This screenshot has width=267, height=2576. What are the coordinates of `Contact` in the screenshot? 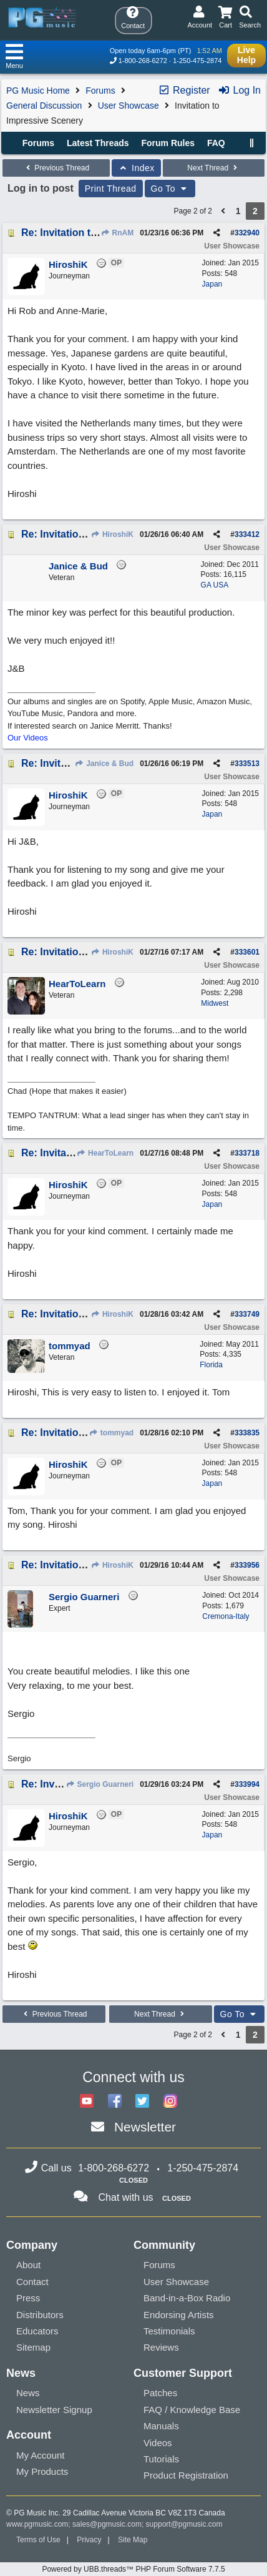 It's located at (32, 2281).